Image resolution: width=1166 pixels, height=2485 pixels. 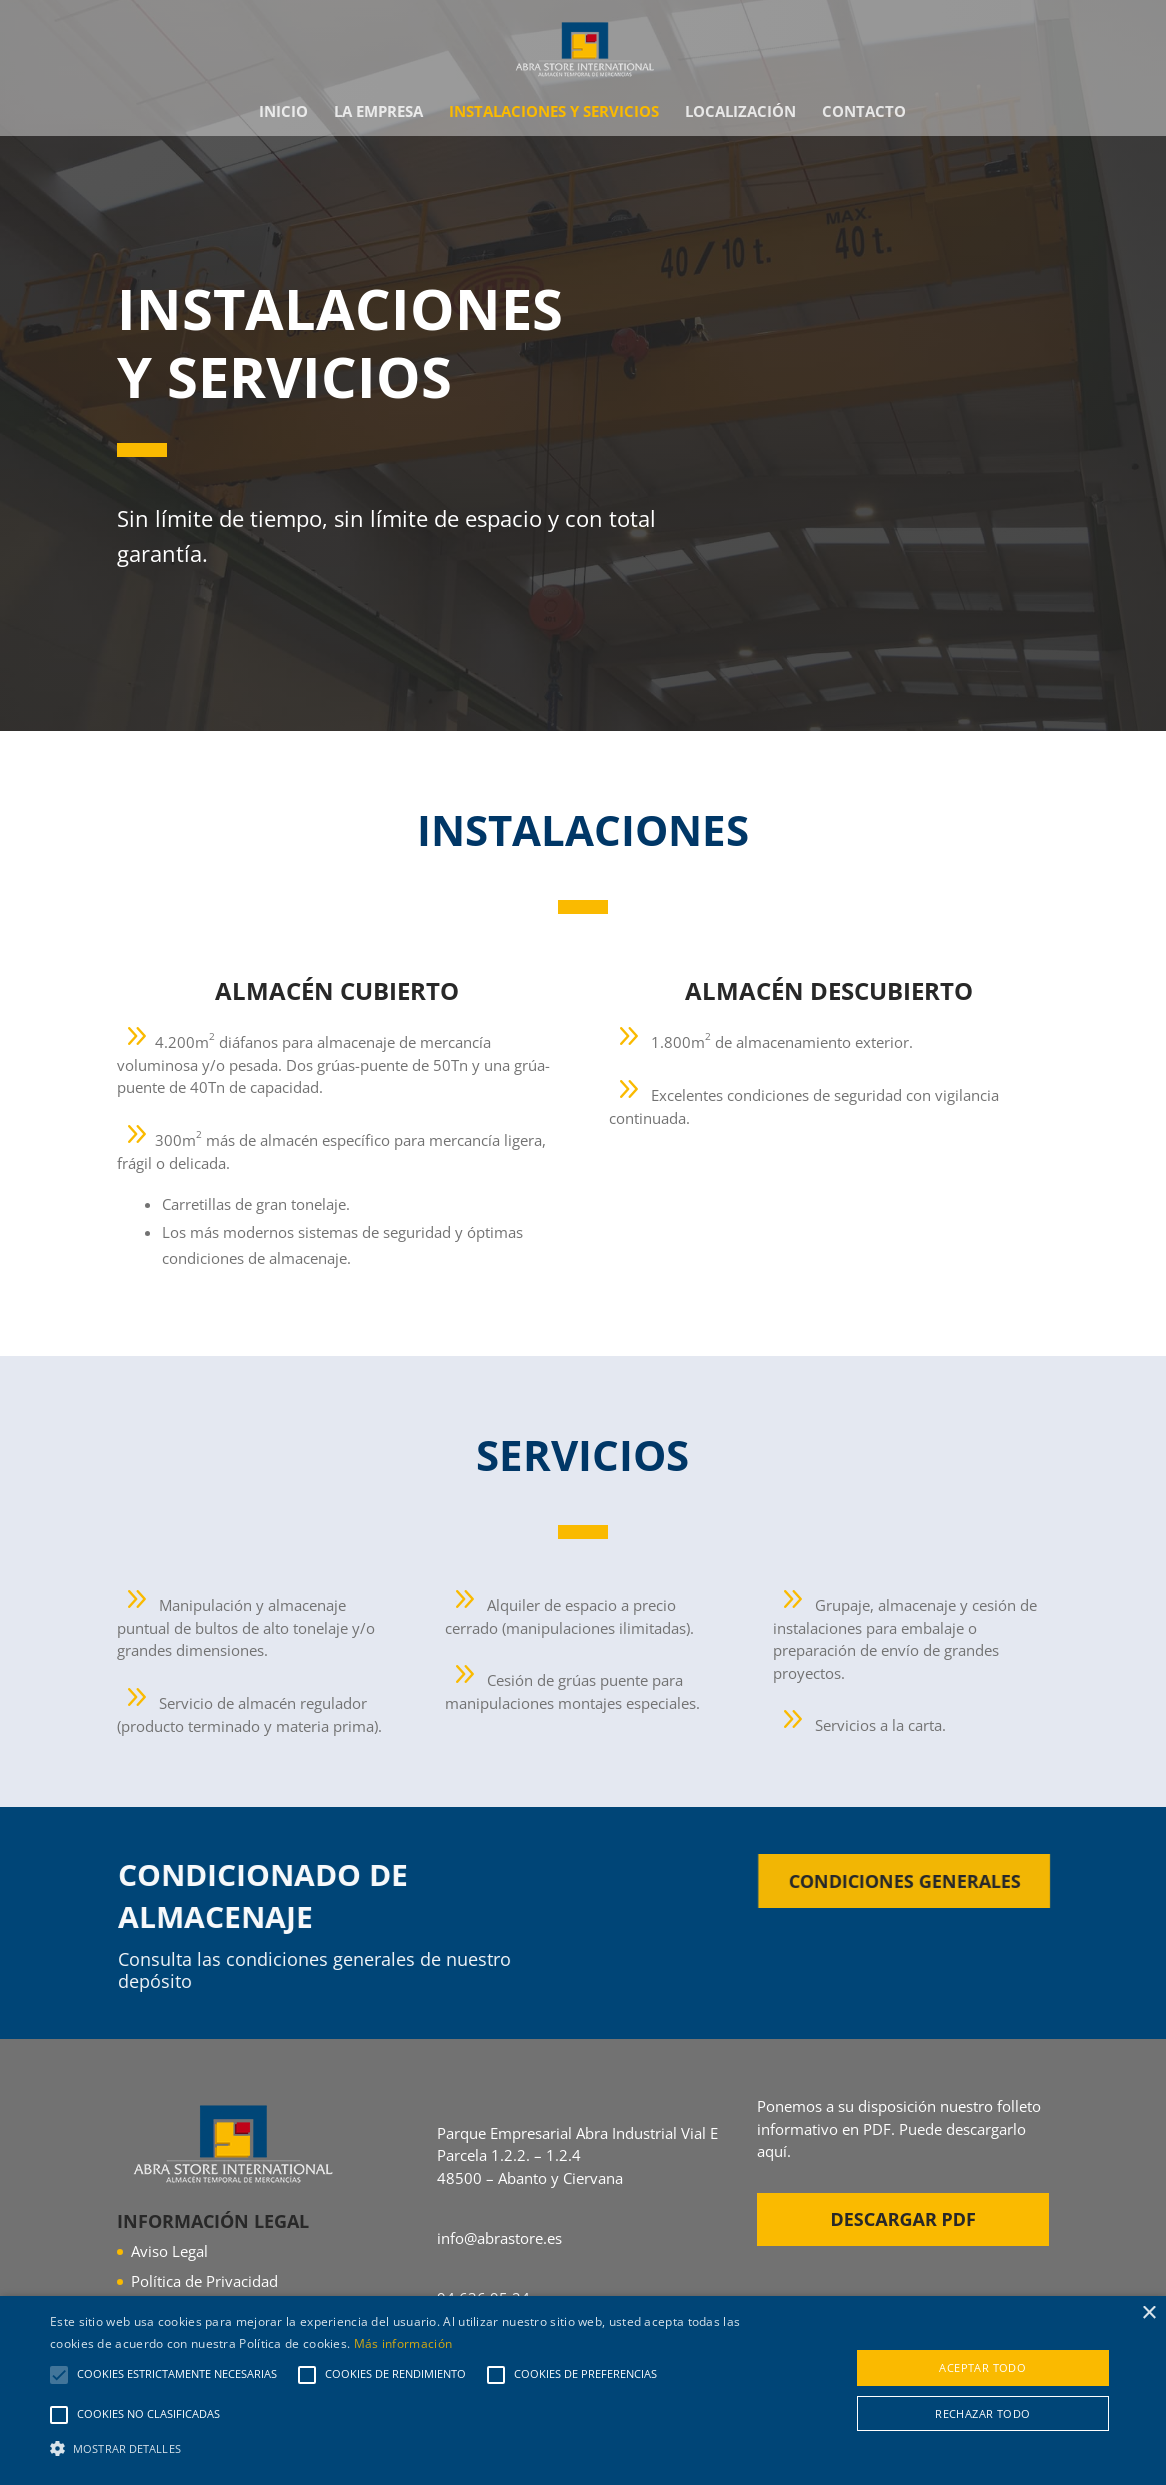 What do you see at coordinates (169, 2251) in the screenshot?
I see `Aviso Legal` at bounding box center [169, 2251].